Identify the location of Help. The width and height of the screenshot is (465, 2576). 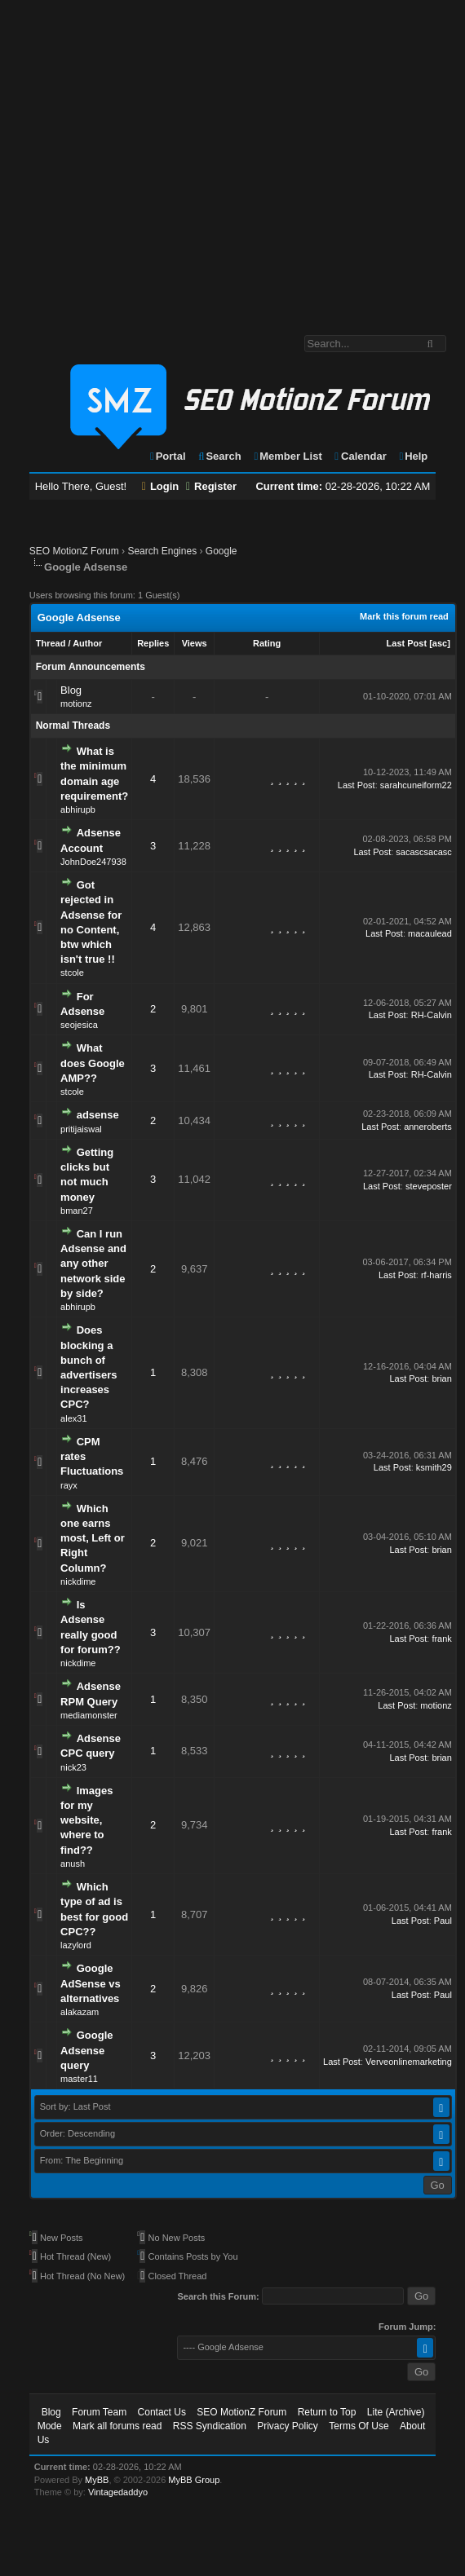
(412, 456).